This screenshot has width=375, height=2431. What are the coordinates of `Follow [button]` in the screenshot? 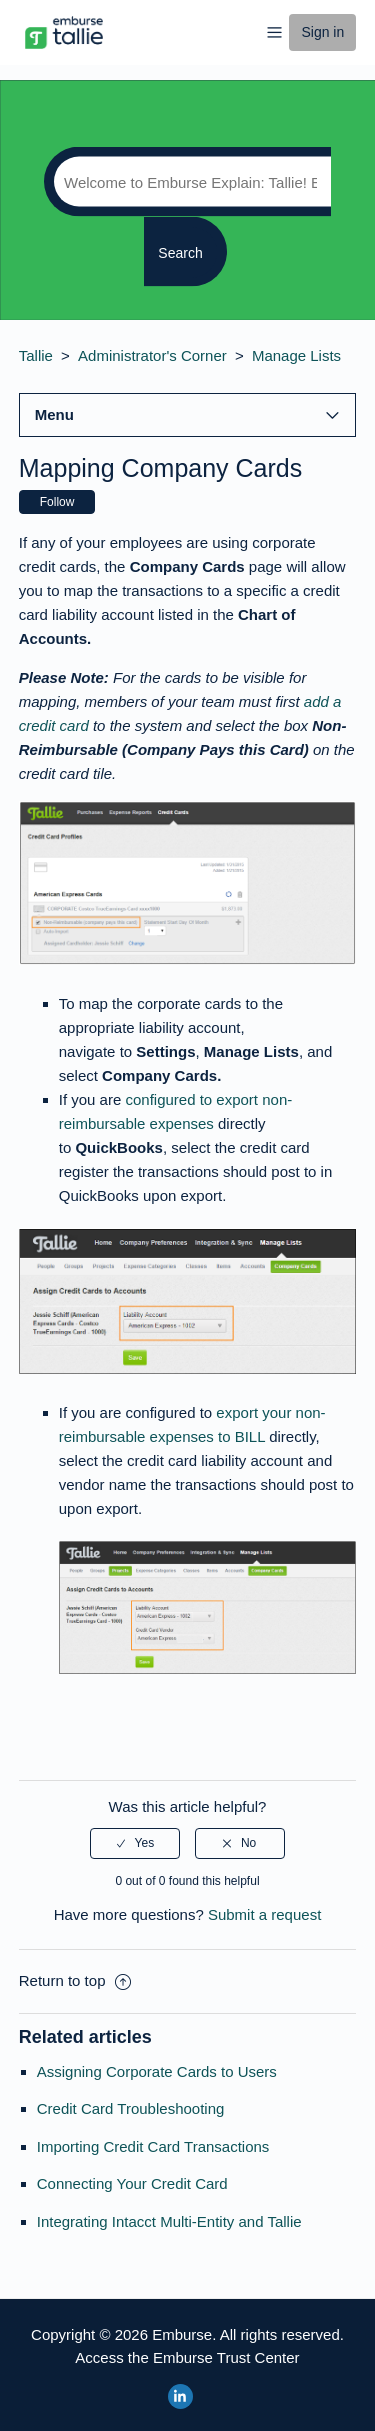 It's located at (57, 502).